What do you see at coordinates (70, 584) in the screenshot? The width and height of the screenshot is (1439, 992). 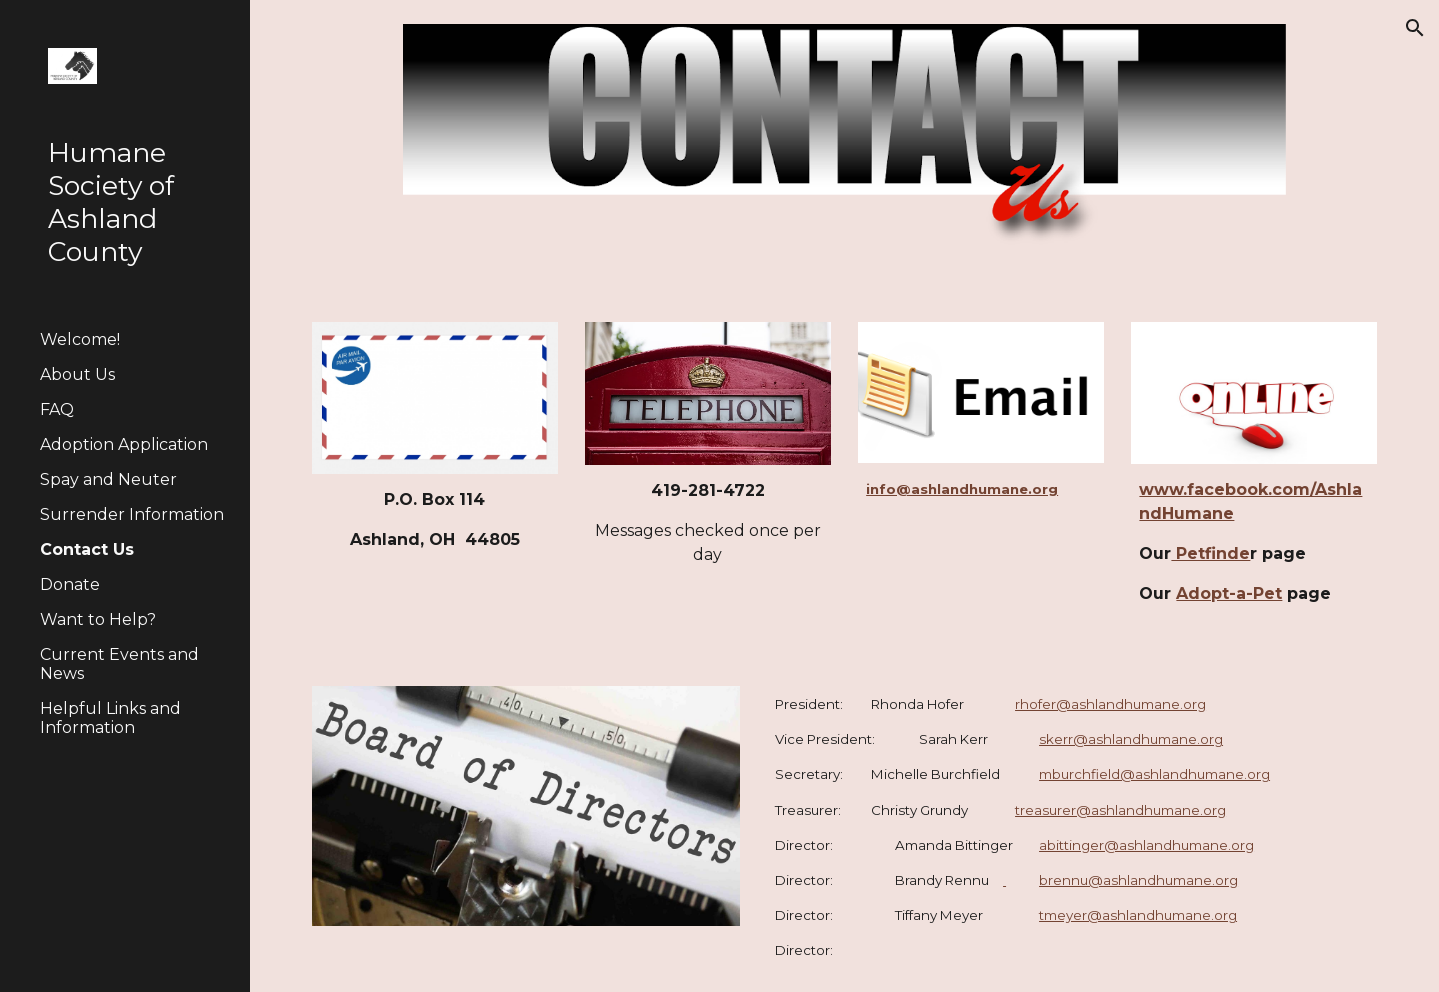 I see `Donate [link]` at bounding box center [70, 584].